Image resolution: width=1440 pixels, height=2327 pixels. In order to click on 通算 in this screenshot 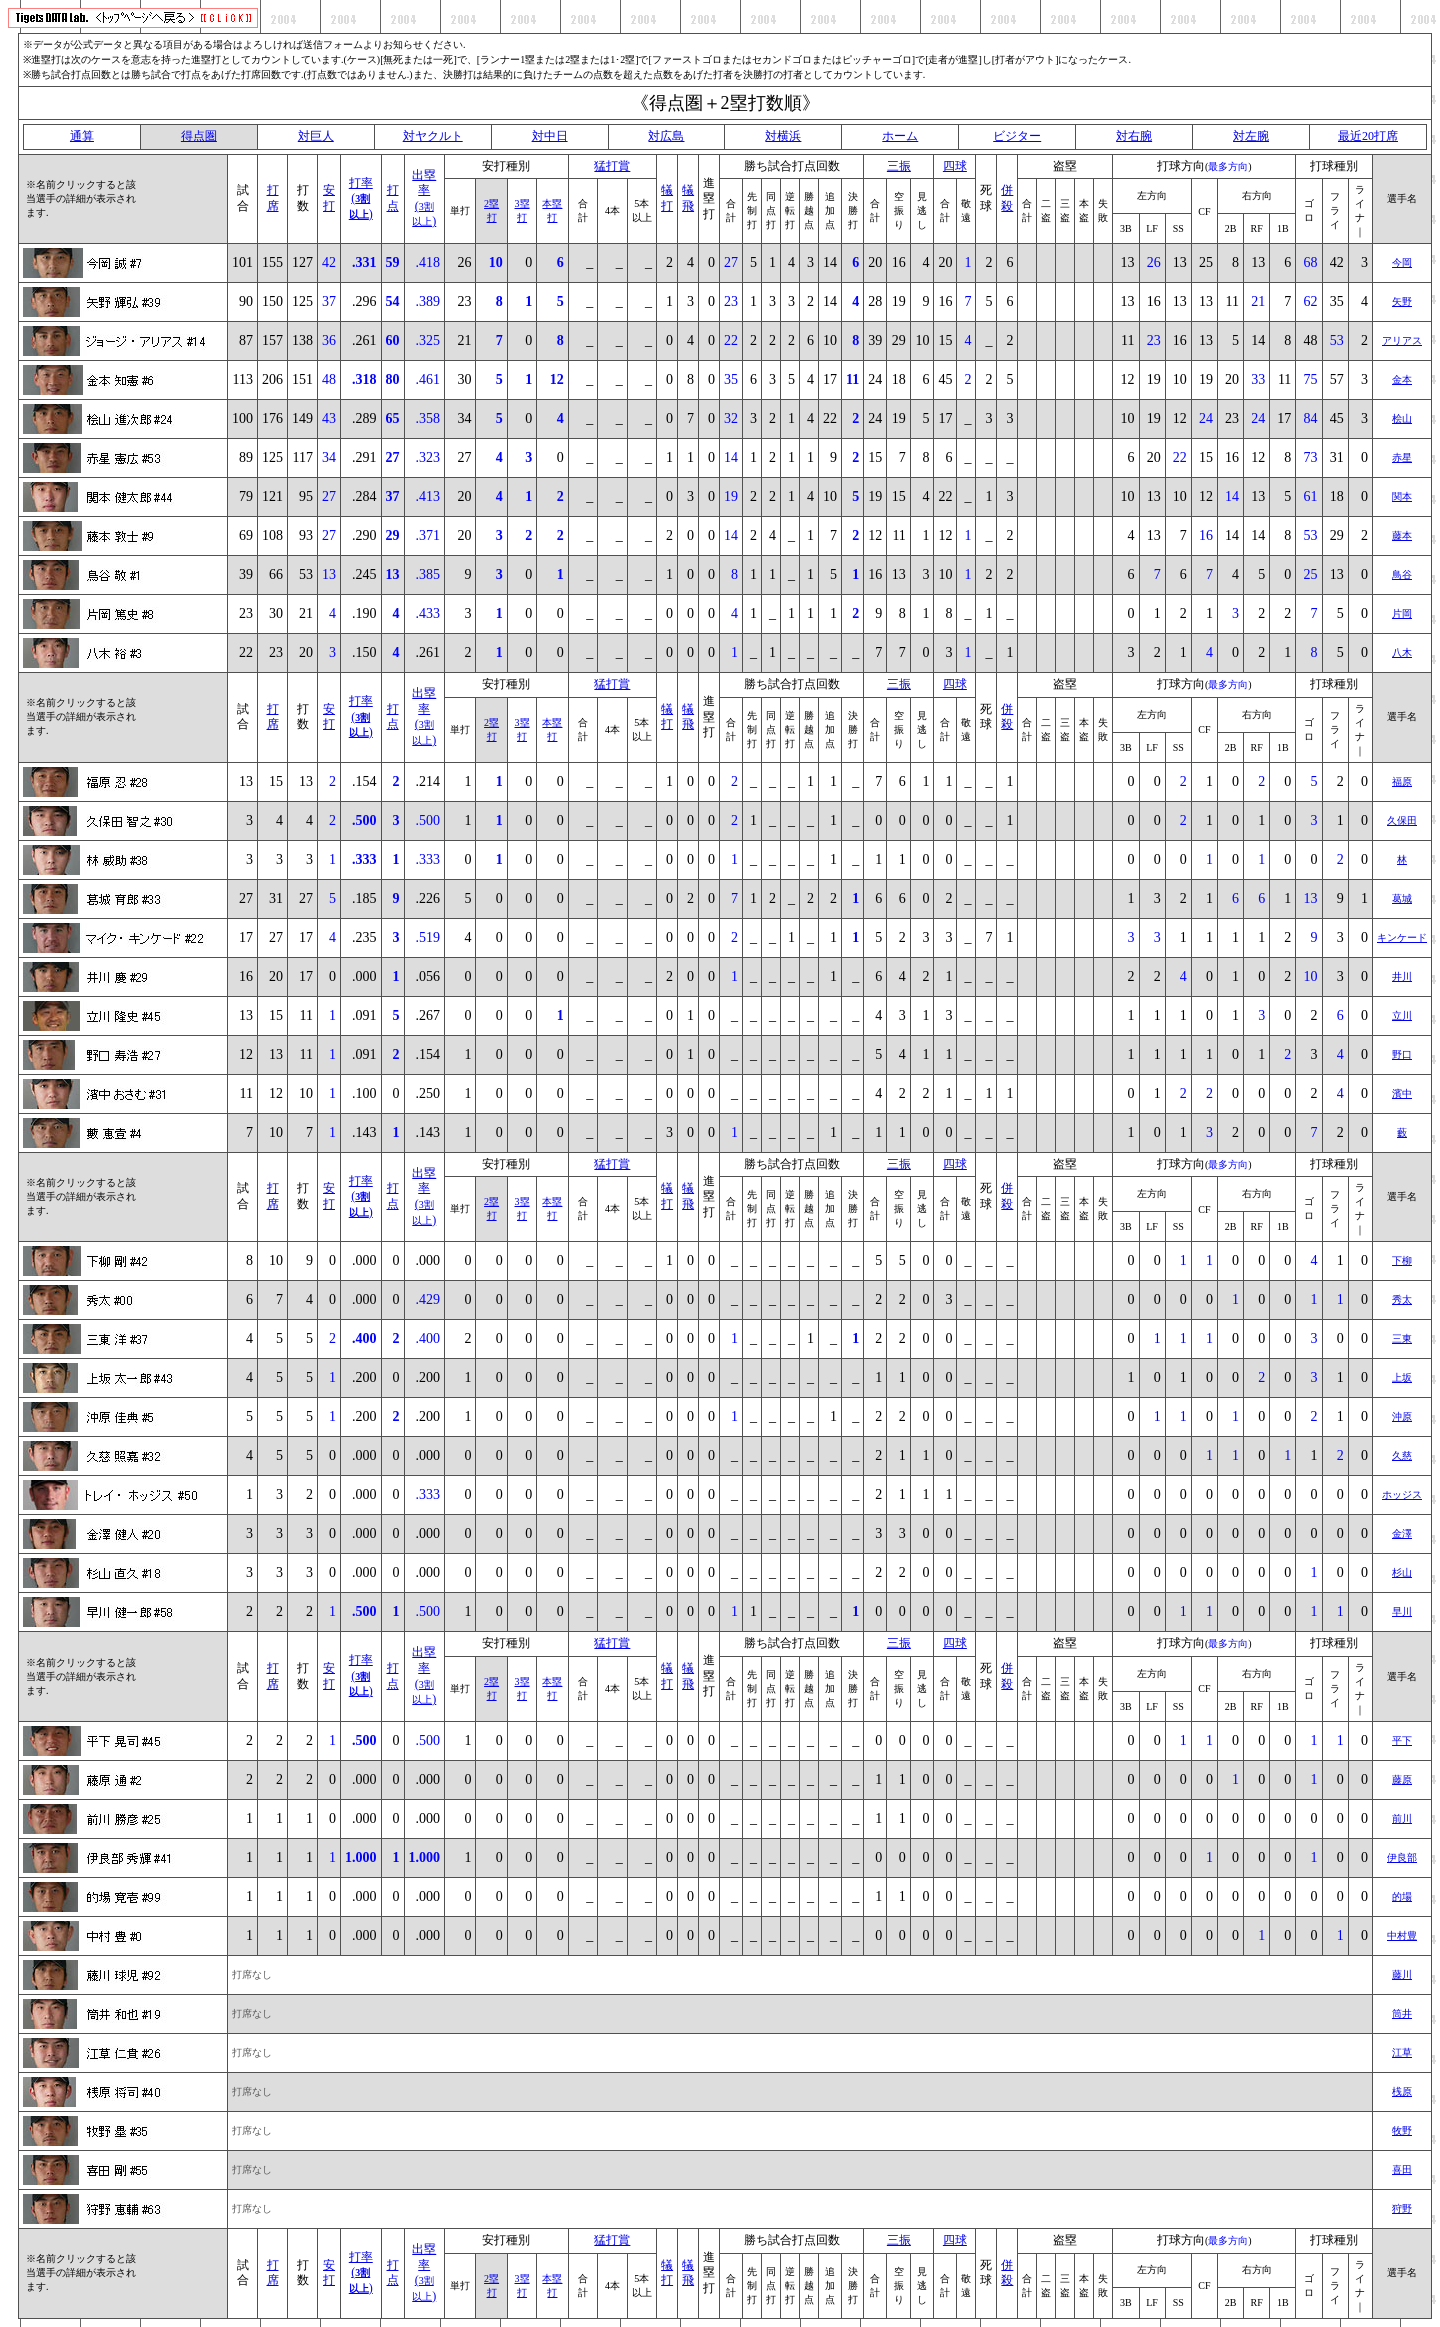, I will do `click(82, 136)`.